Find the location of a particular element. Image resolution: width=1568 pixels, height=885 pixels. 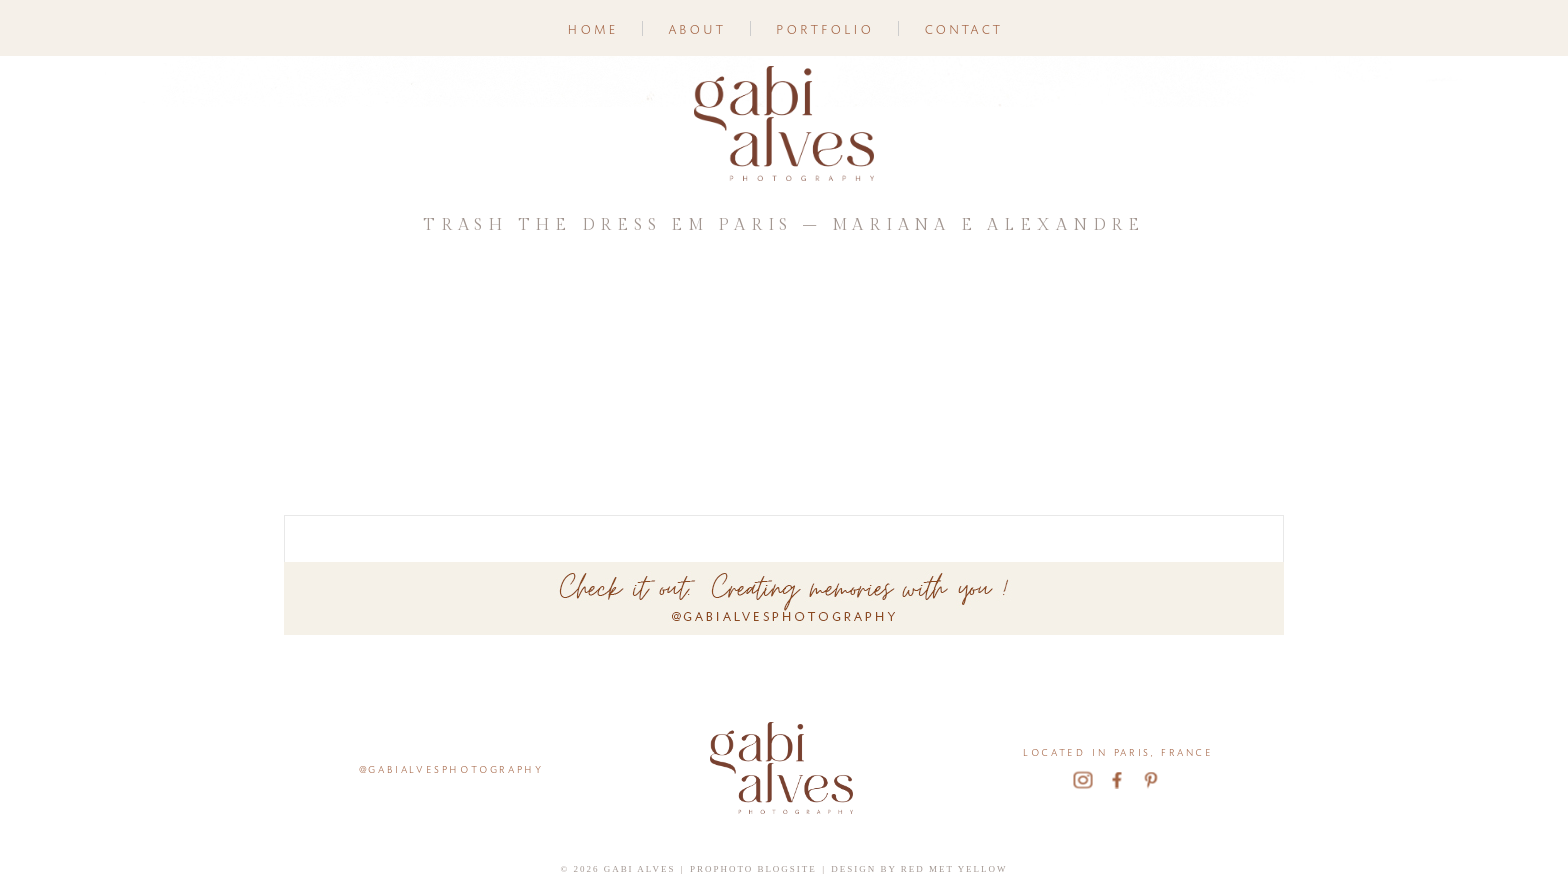

Contact is located at coordinates (962, 27).